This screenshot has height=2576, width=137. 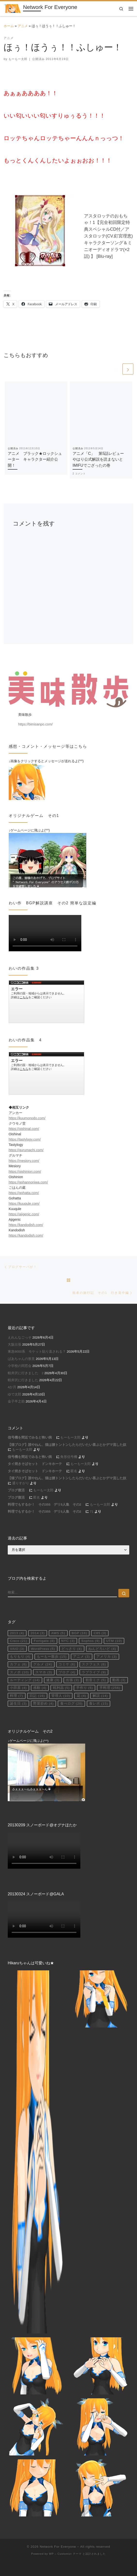 What do you see at coordinates (69, 2553) in the screenshot?
I see `Customizr テーマ` at bounding box center [69, 2553].